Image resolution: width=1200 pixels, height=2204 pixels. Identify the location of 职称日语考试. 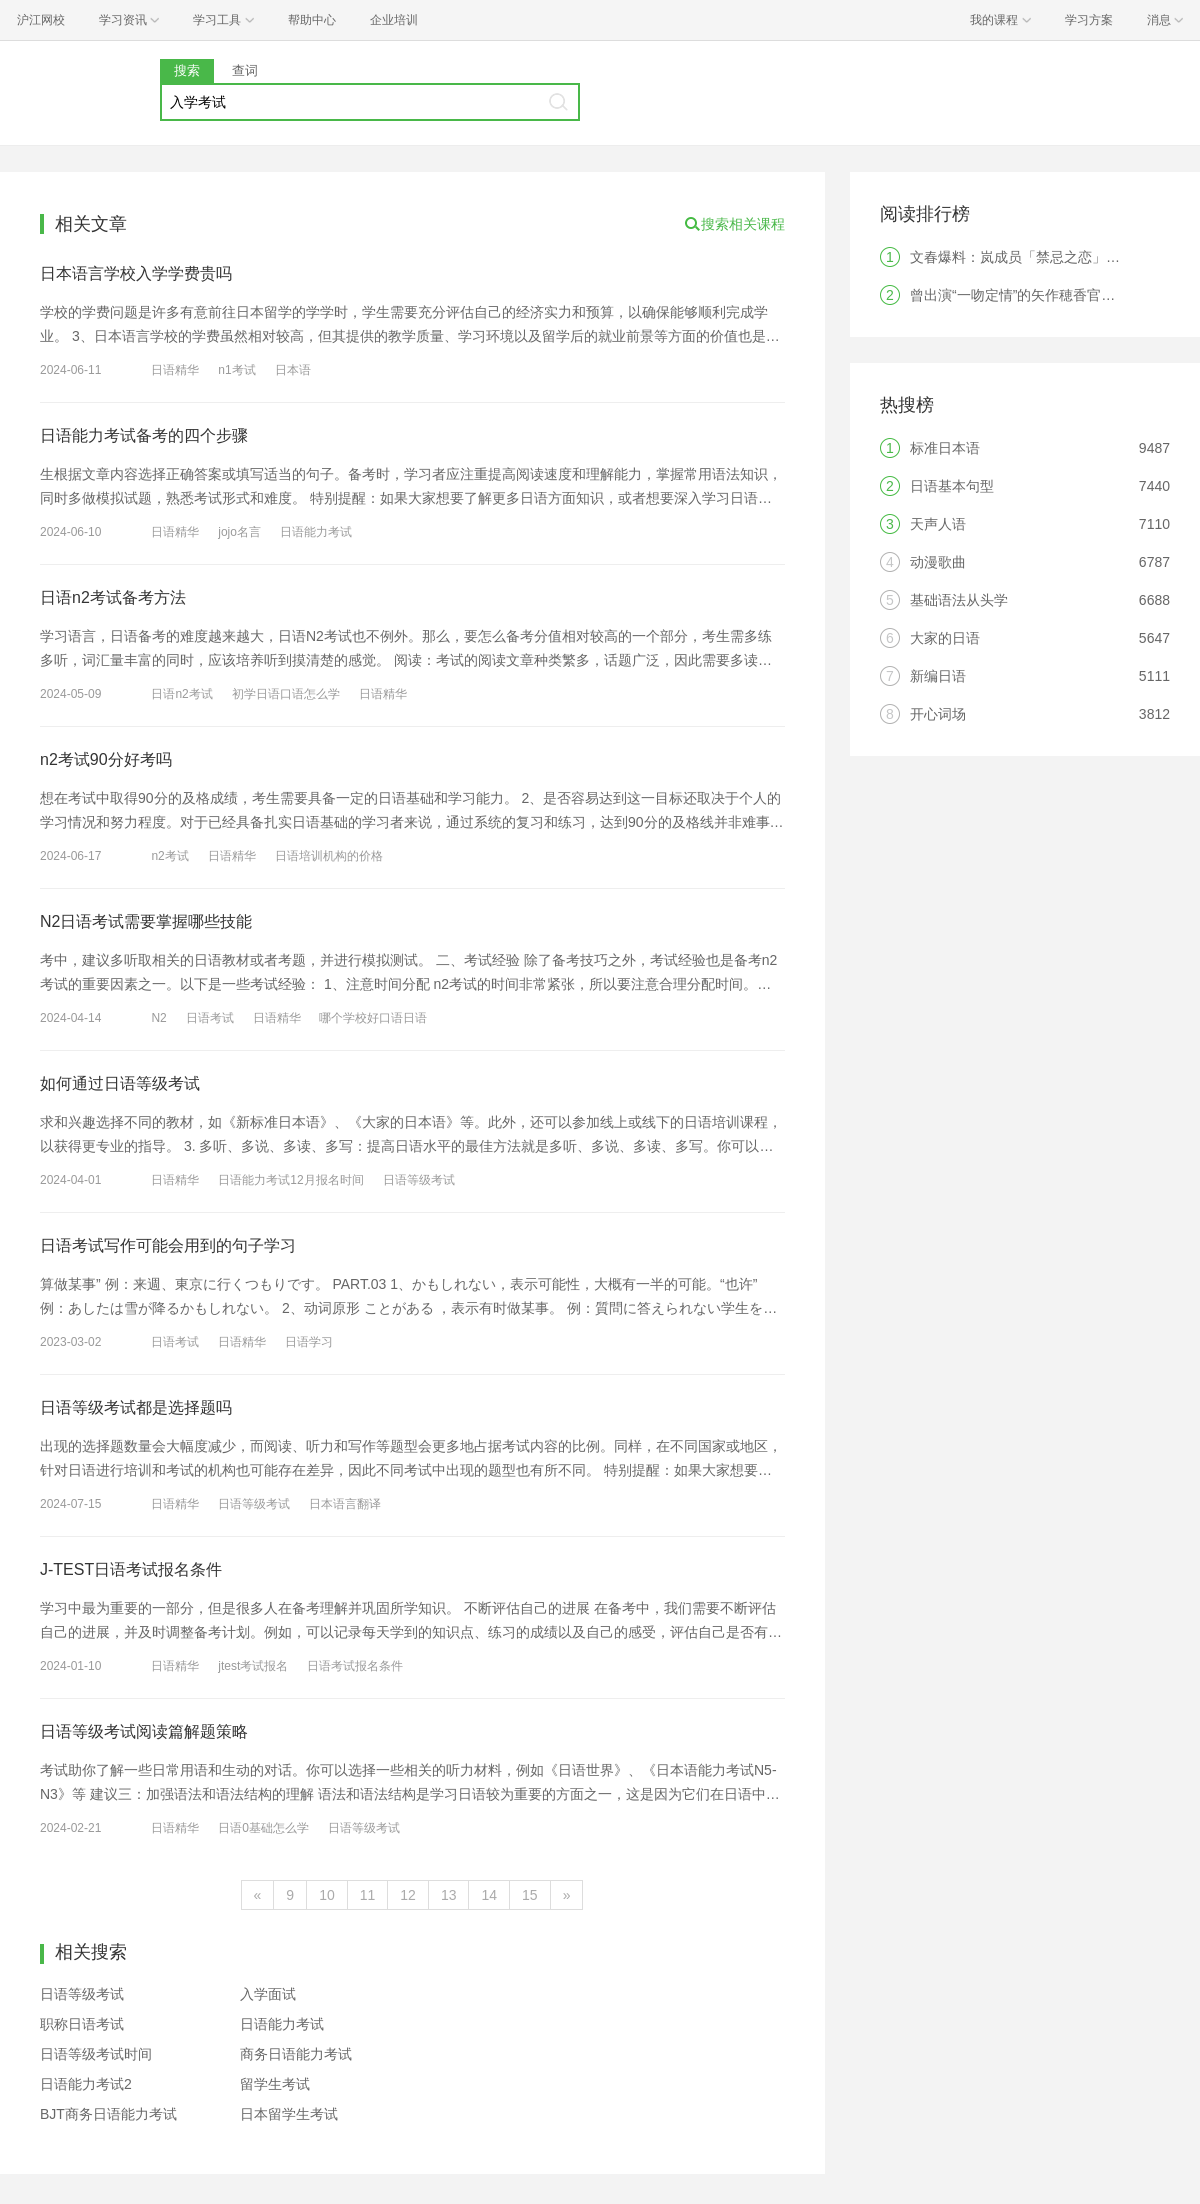
(82, 2024).